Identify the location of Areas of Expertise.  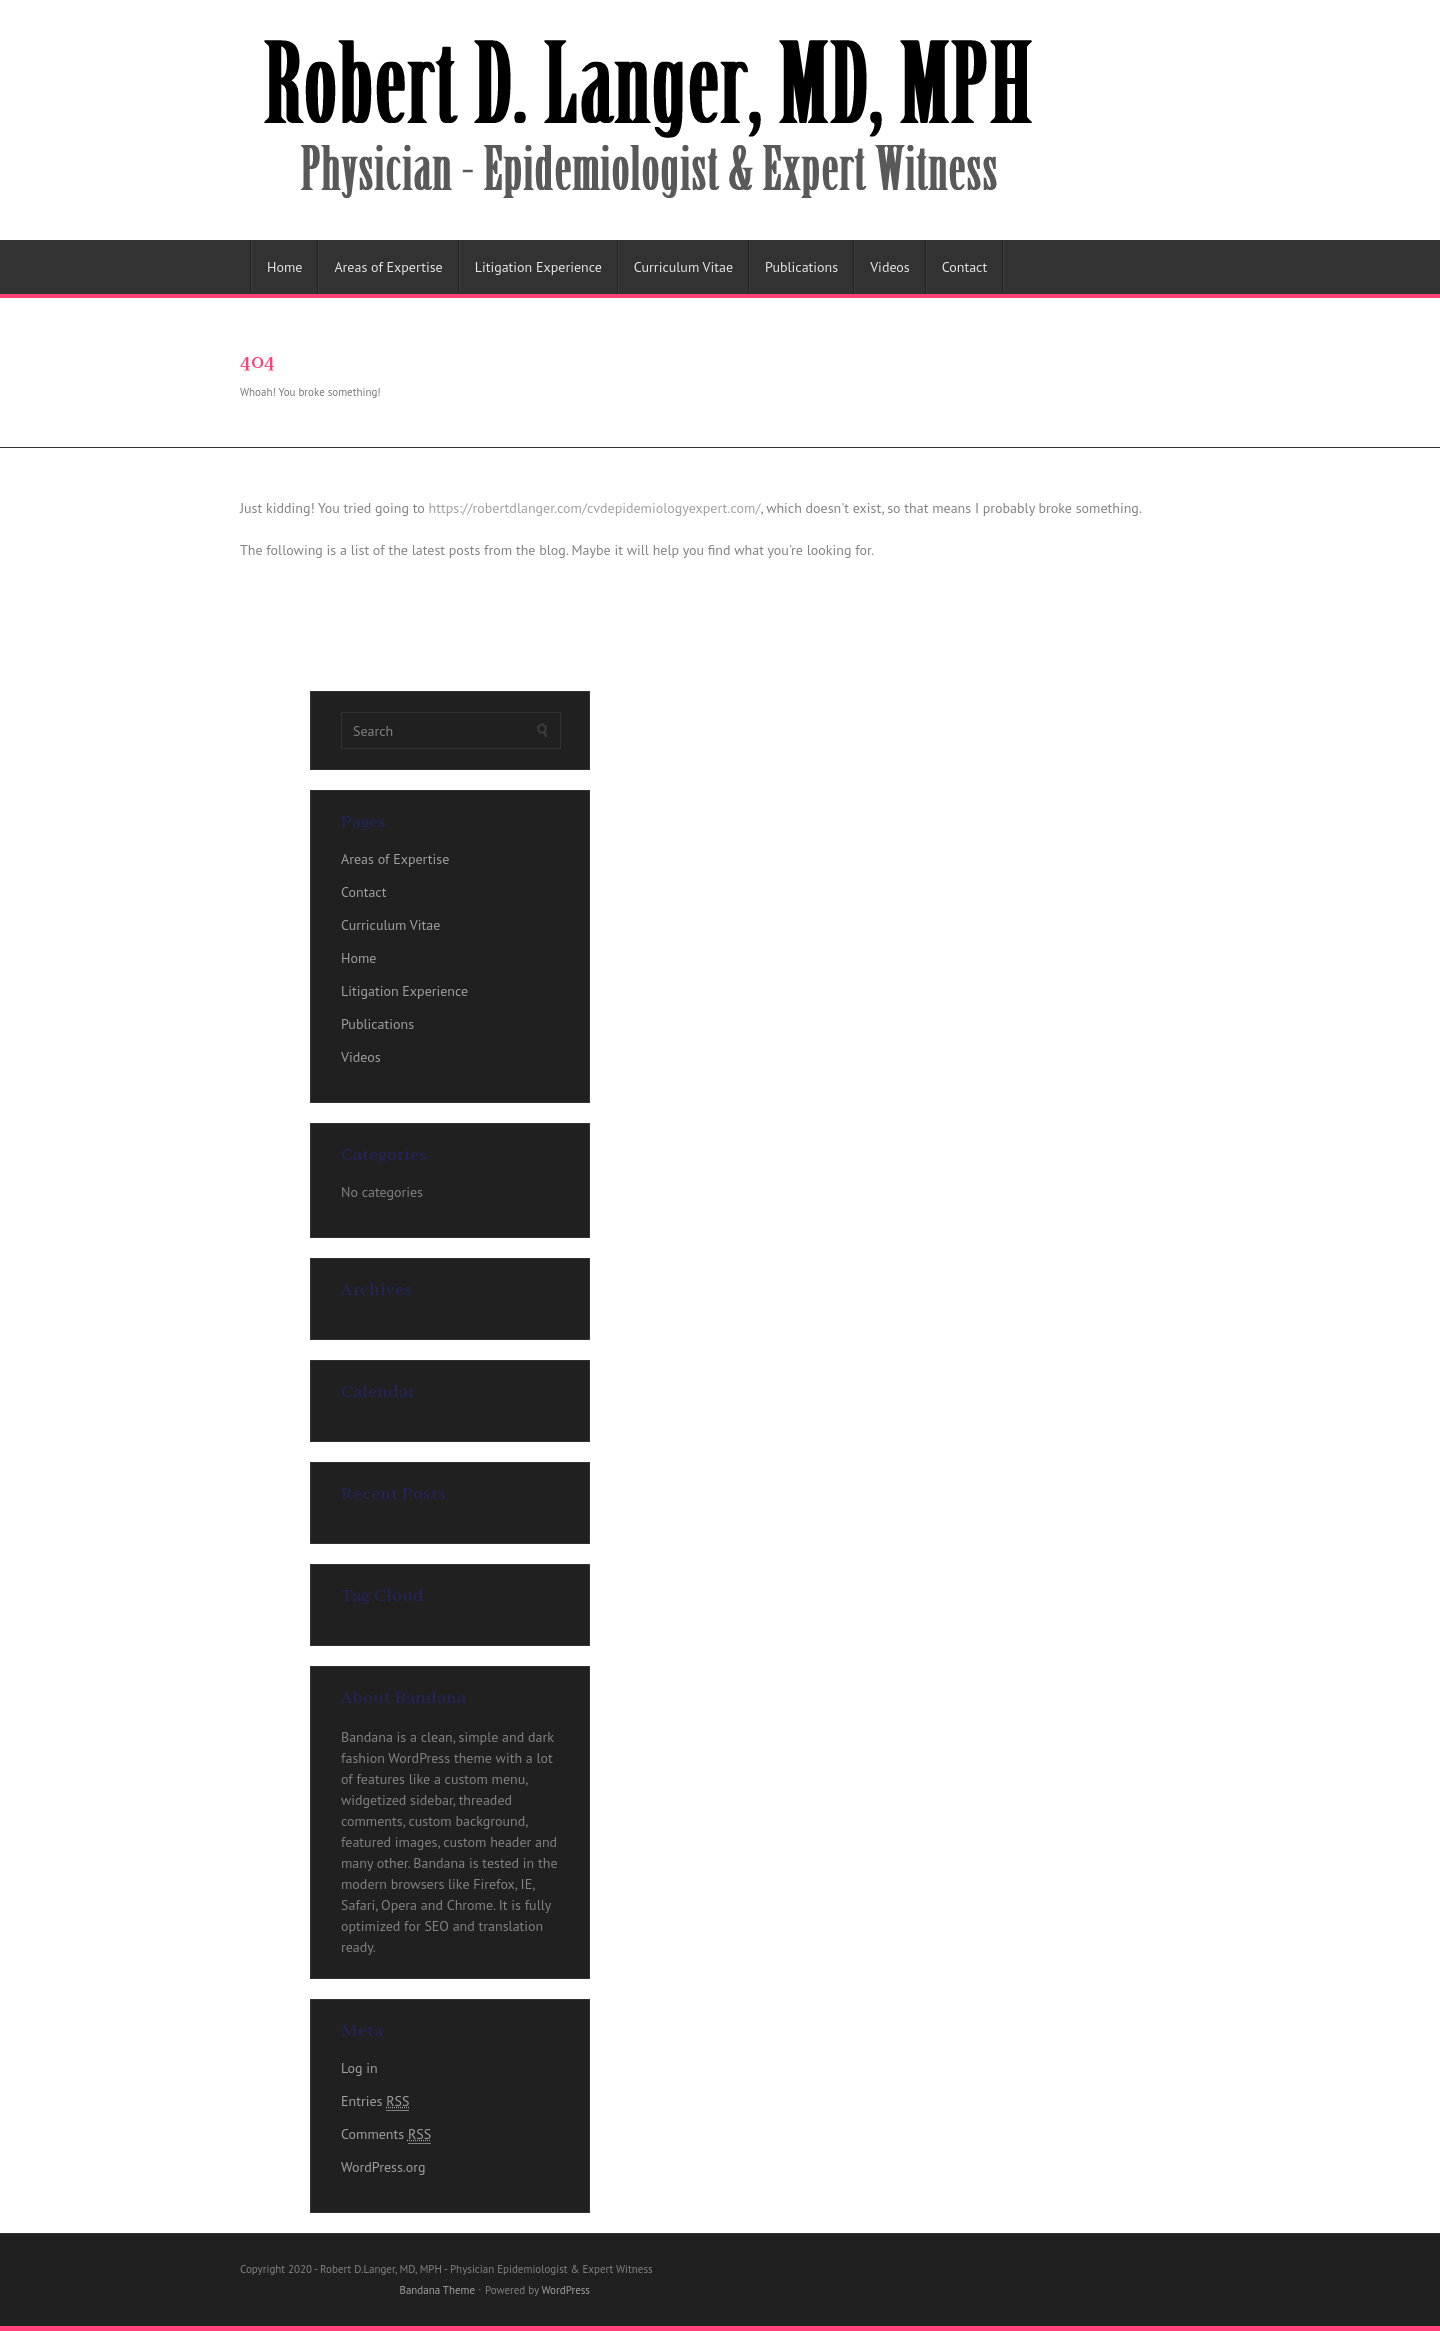
(388, 267).